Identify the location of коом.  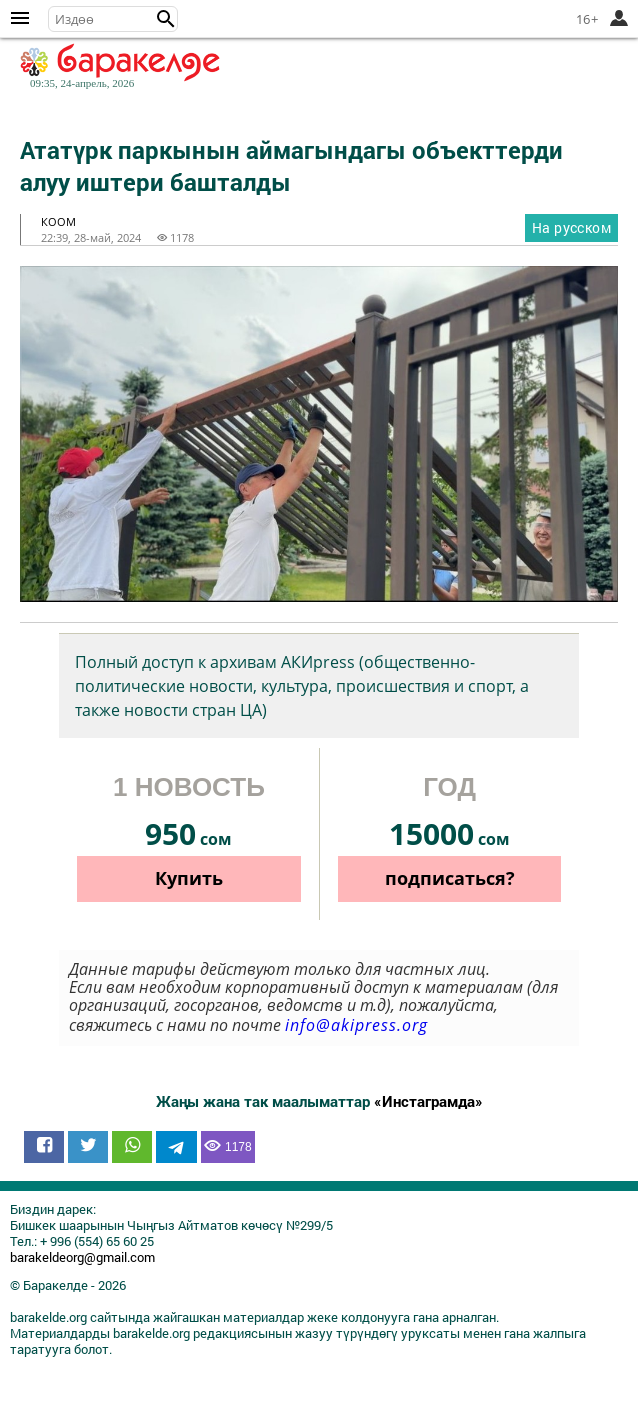
(58, 221).